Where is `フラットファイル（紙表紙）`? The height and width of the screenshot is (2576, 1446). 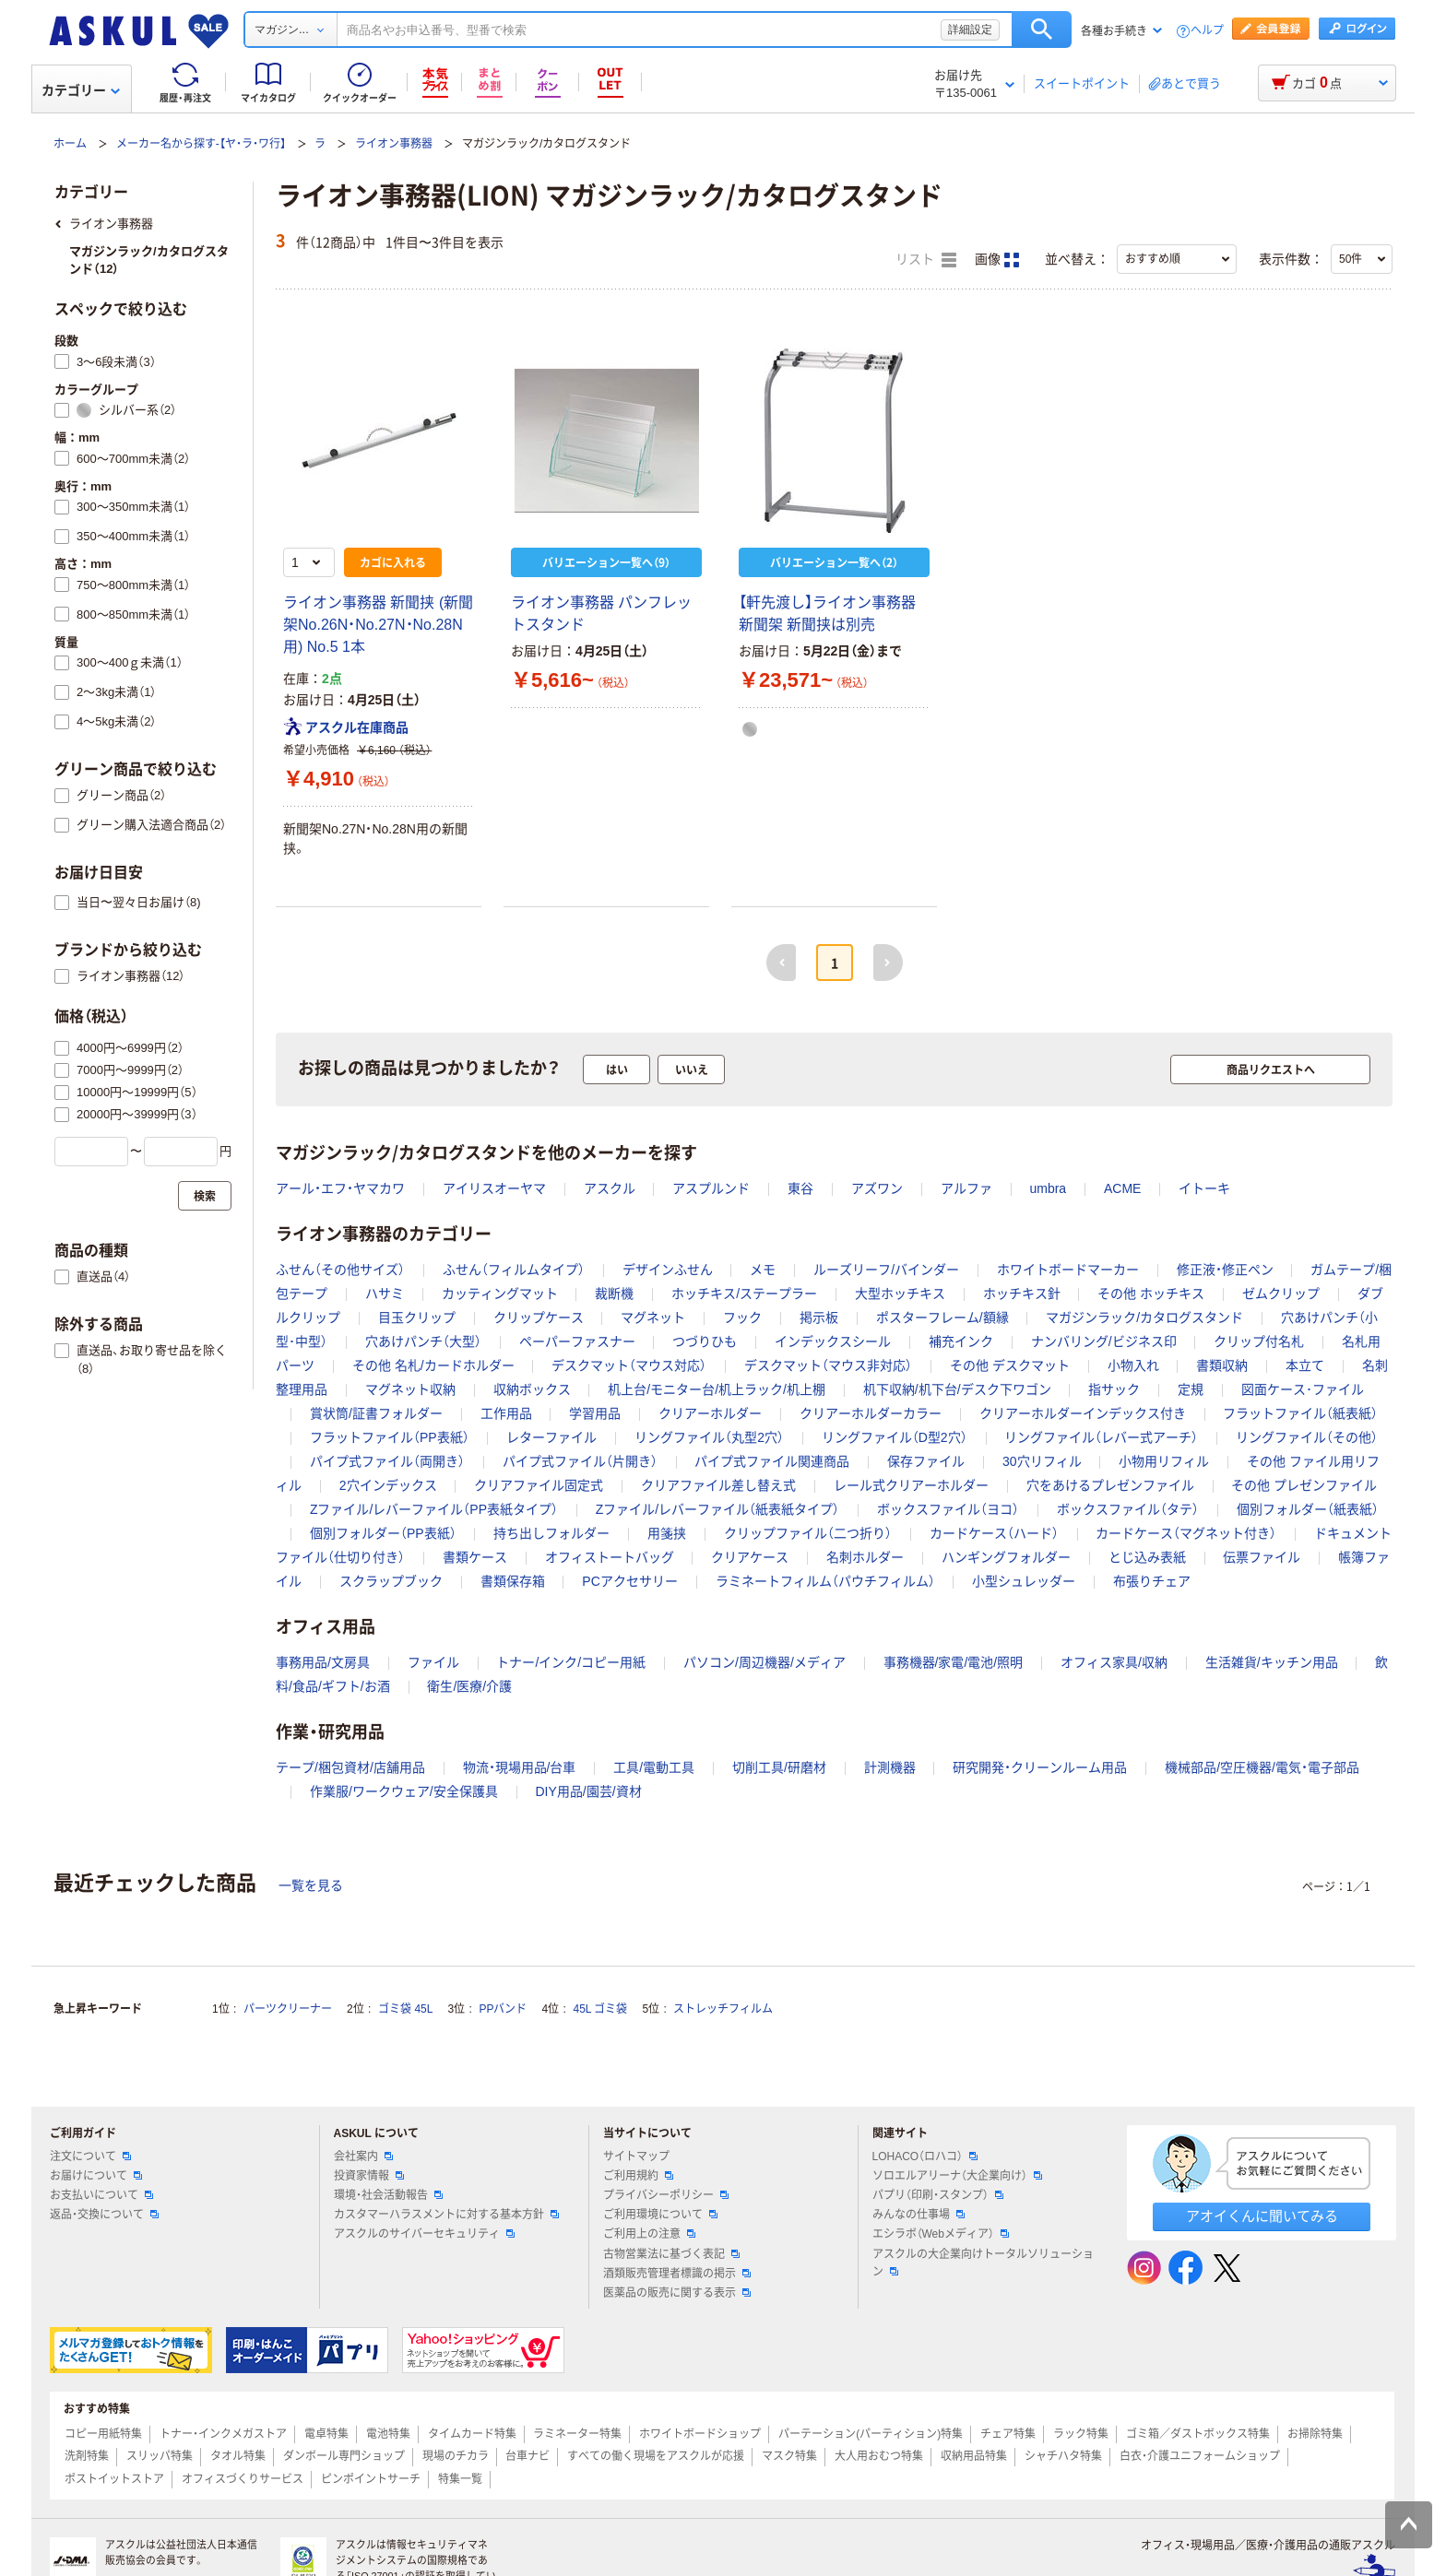 フラットファイル（紙表紙） is located at coordinates (1300, 1413).